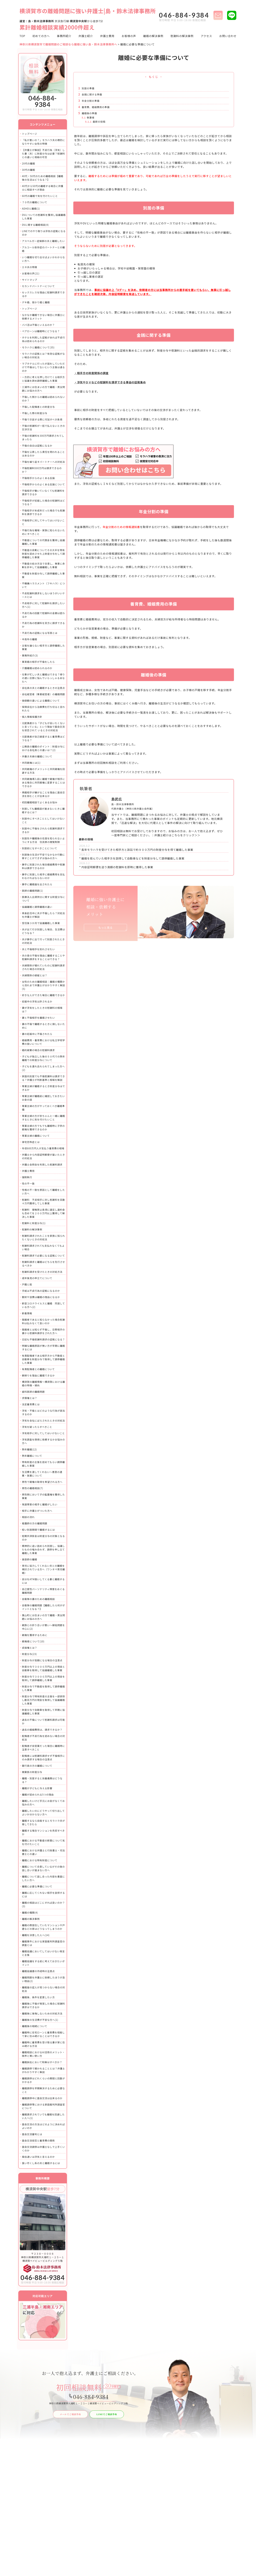 The image size is (256, 2576). I want to click on 一方的に考えを押し付けてくる相手方と協議を諦め調停離婚した事案, so click(43, 378).